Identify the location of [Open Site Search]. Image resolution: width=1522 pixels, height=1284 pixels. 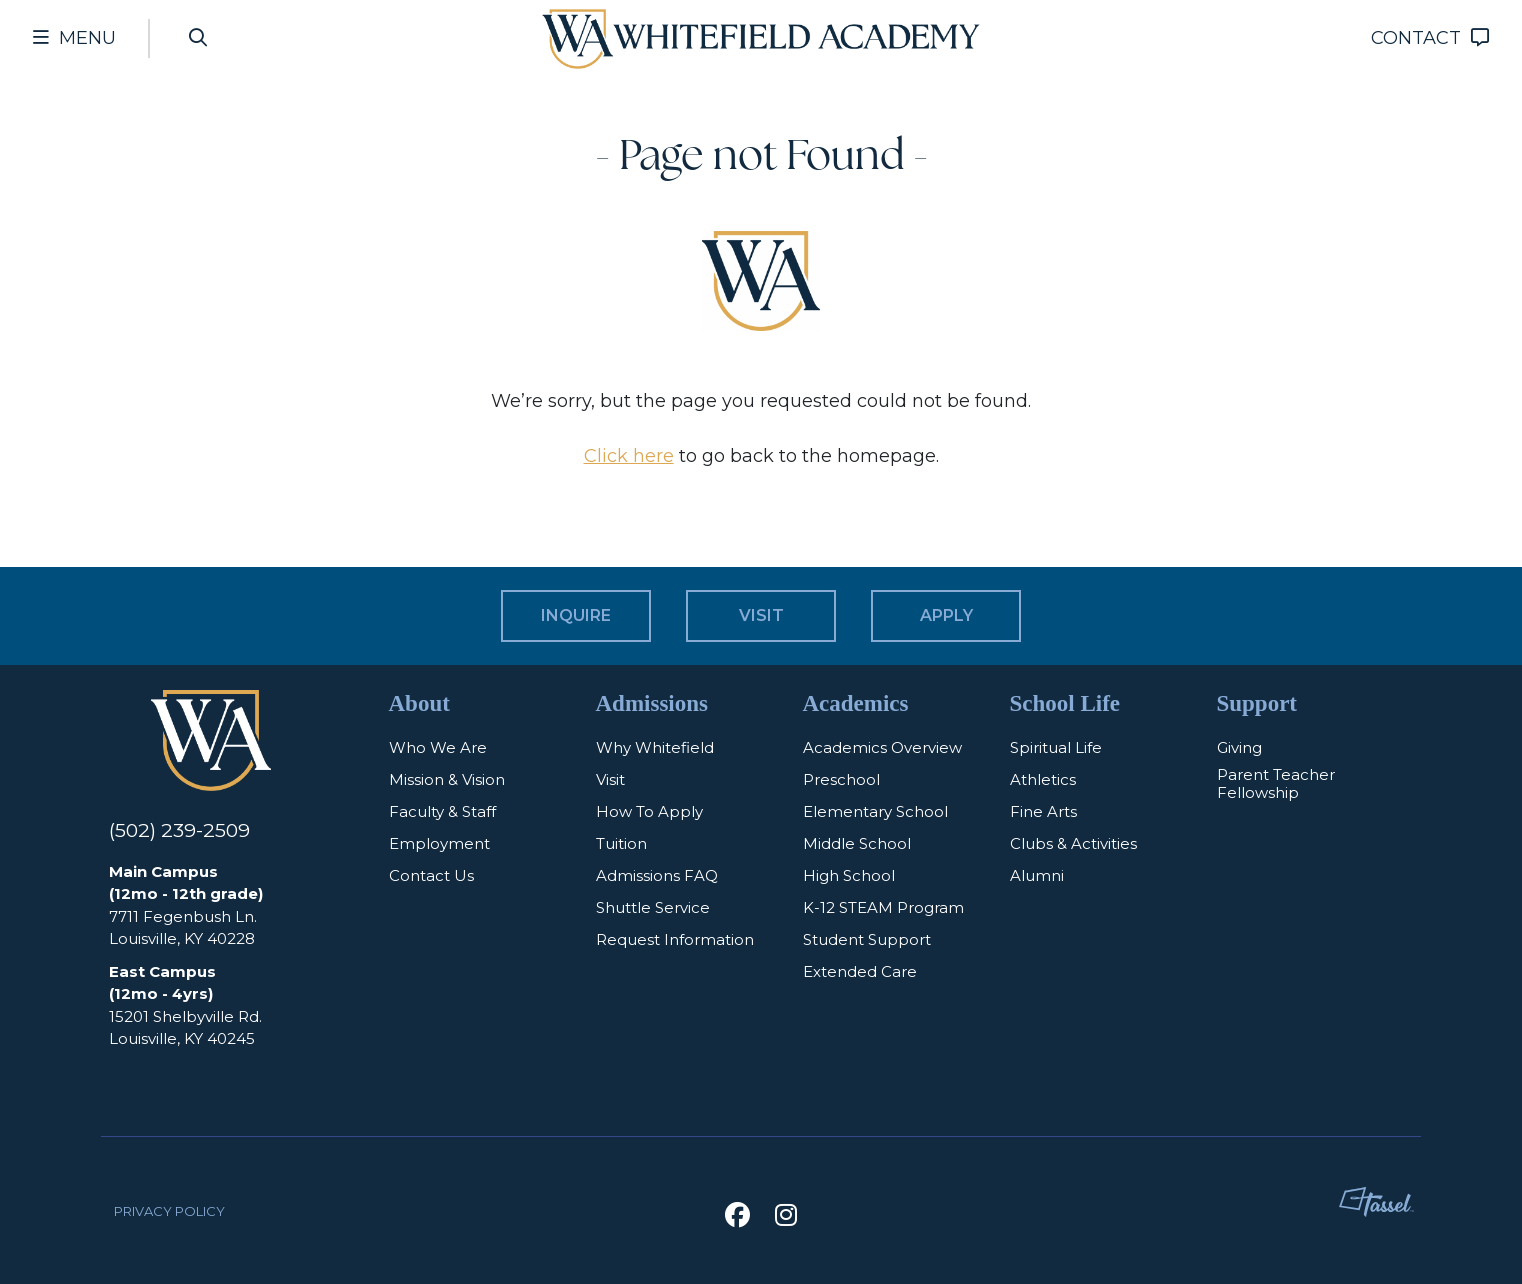
(199, 38).